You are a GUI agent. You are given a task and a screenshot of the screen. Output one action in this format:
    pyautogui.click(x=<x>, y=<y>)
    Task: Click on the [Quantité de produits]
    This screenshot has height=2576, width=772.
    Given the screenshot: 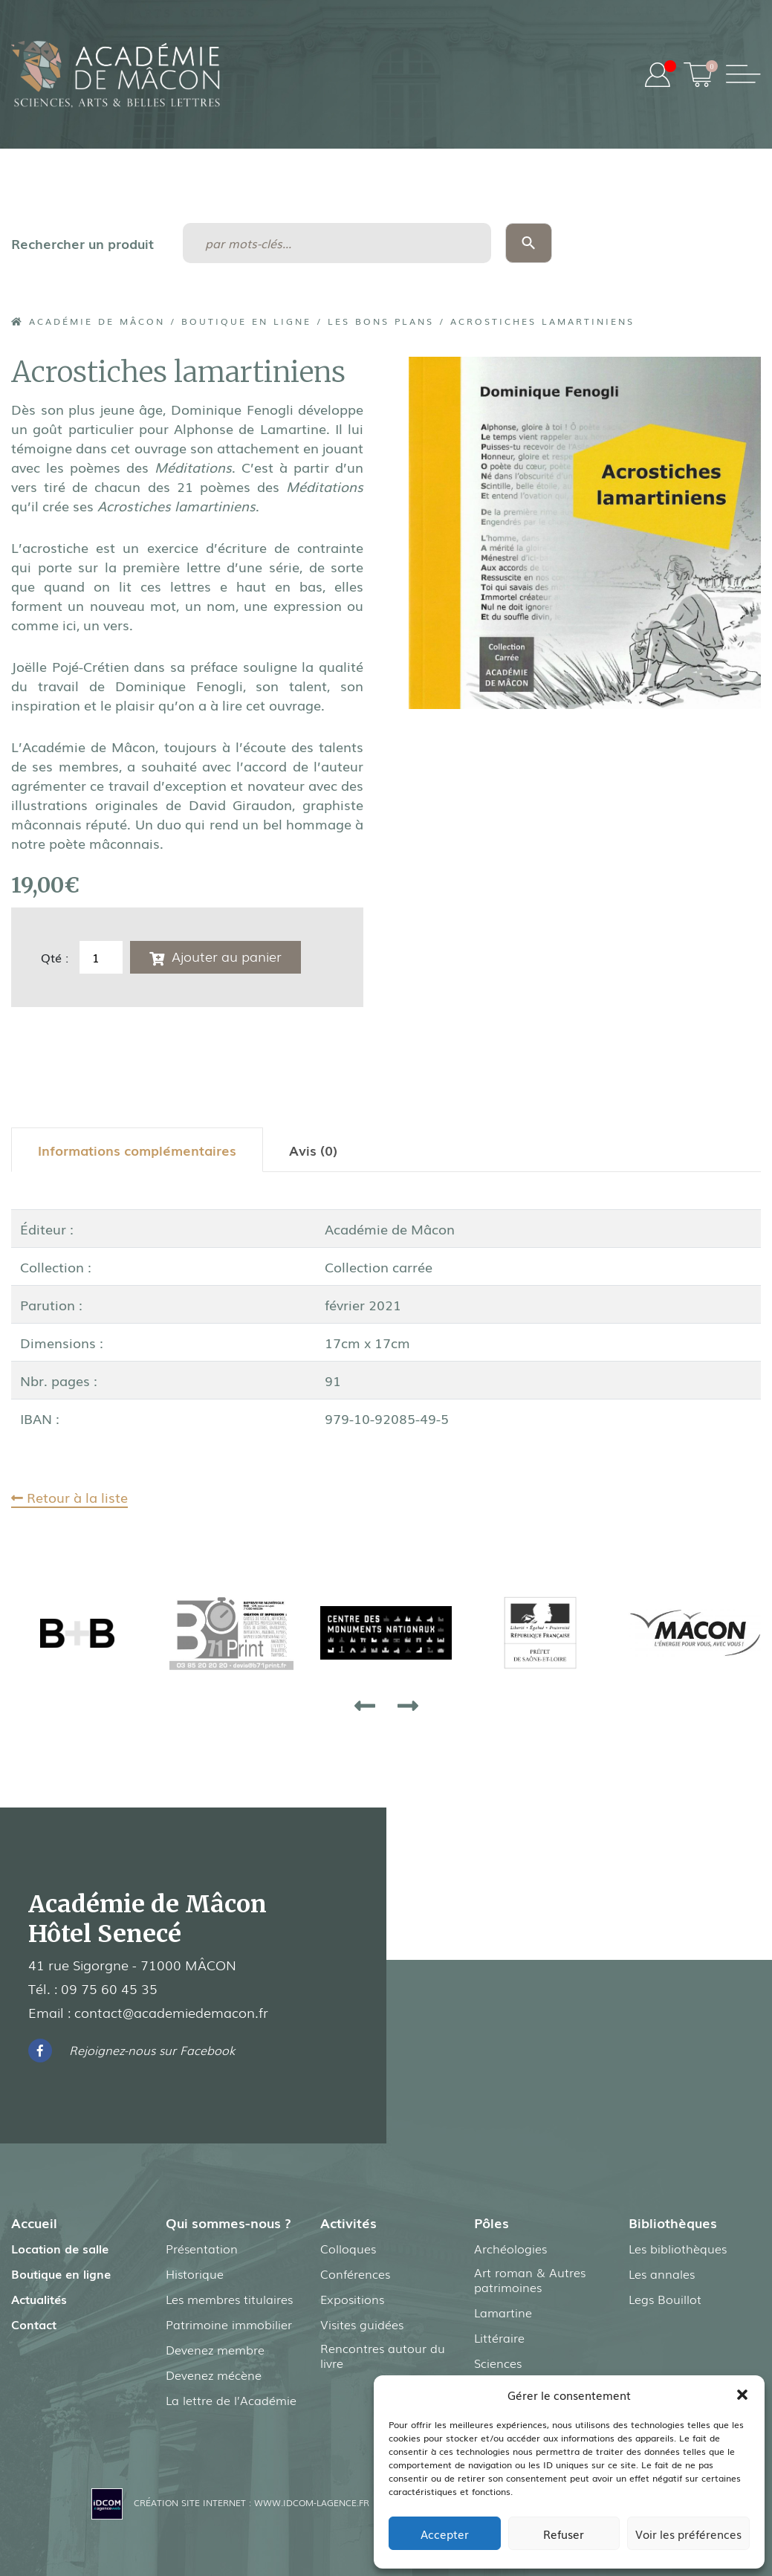 What is the action you would take?
    pyautogui.click(x=101, y=957)
    